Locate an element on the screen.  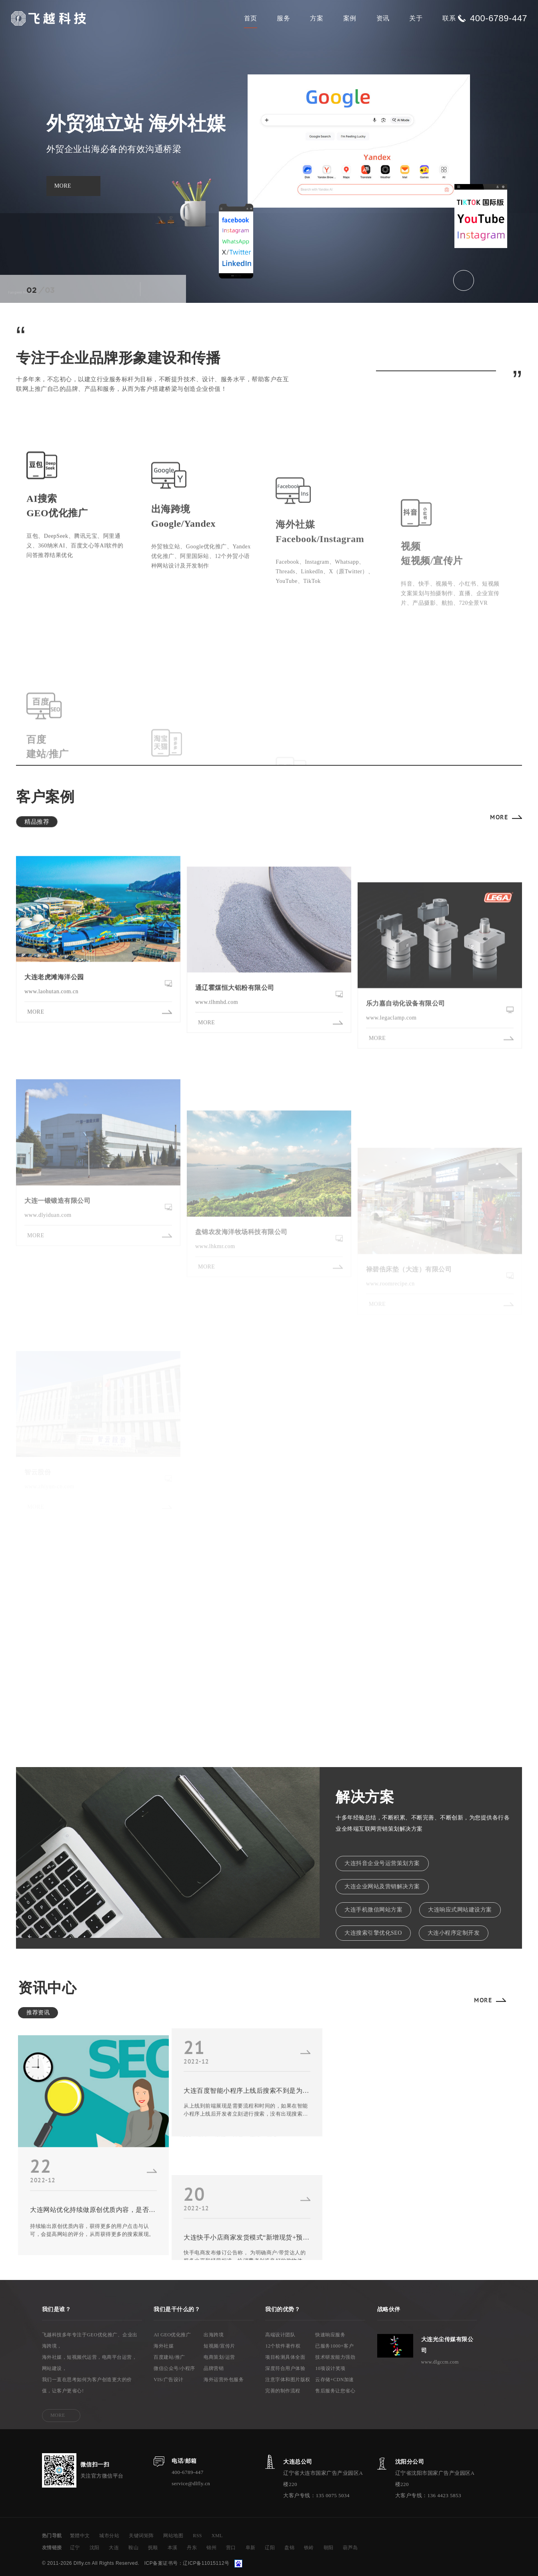
大连搜索引擎优化SEO is located at coordinates (373, 1933).